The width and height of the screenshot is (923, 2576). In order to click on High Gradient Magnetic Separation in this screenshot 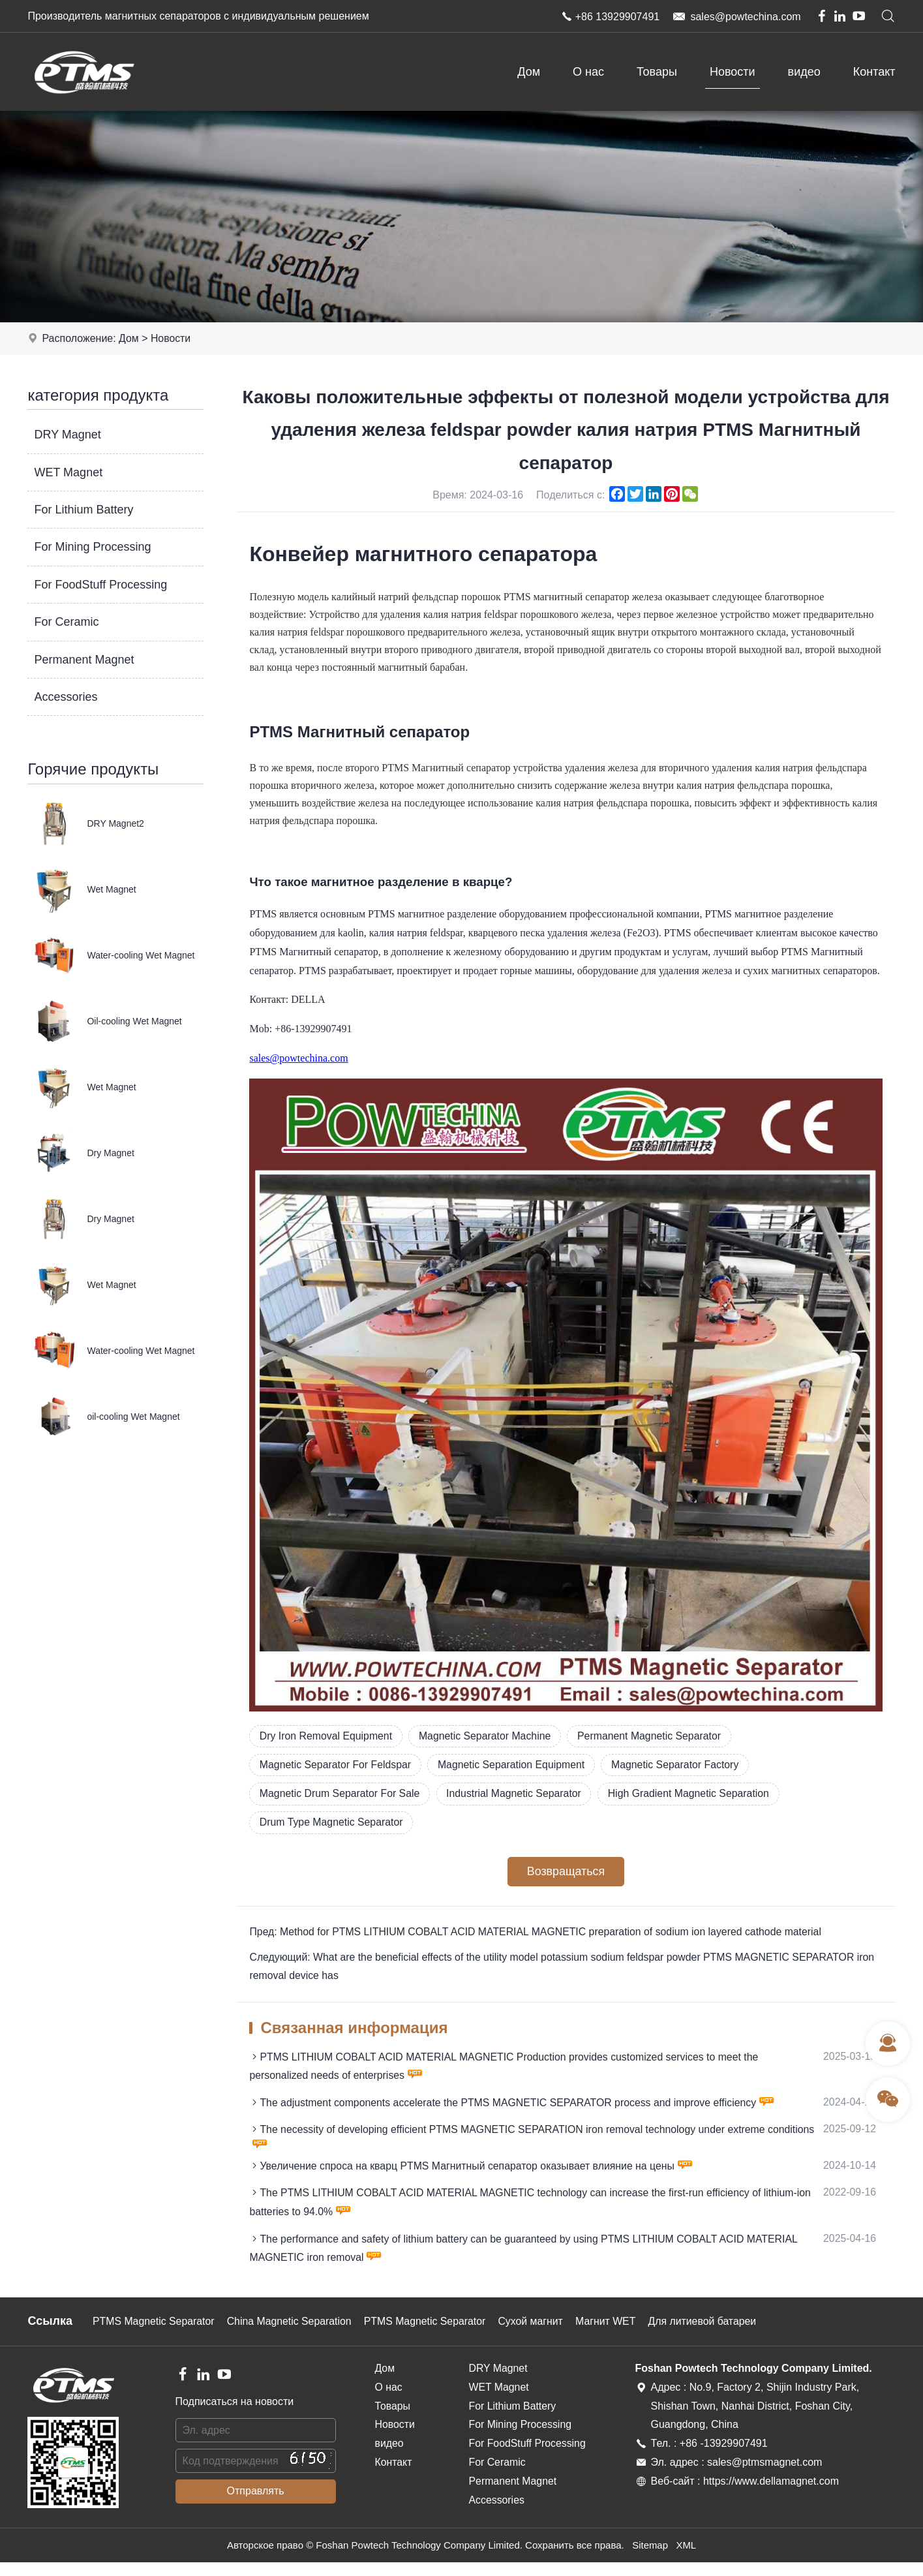, I will do `click(694, 1794)`.